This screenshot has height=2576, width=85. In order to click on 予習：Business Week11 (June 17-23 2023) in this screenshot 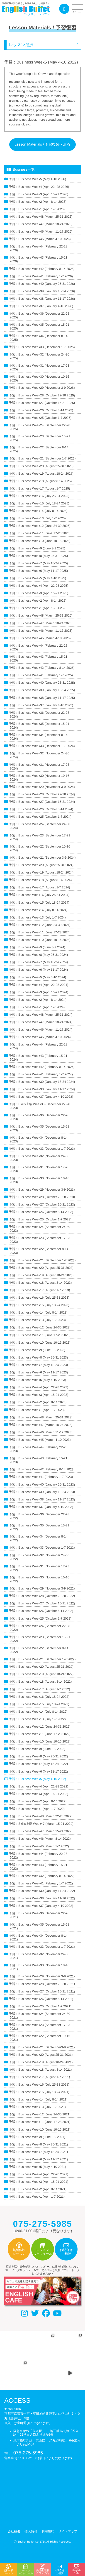, I will do `click(39, 1335)`.